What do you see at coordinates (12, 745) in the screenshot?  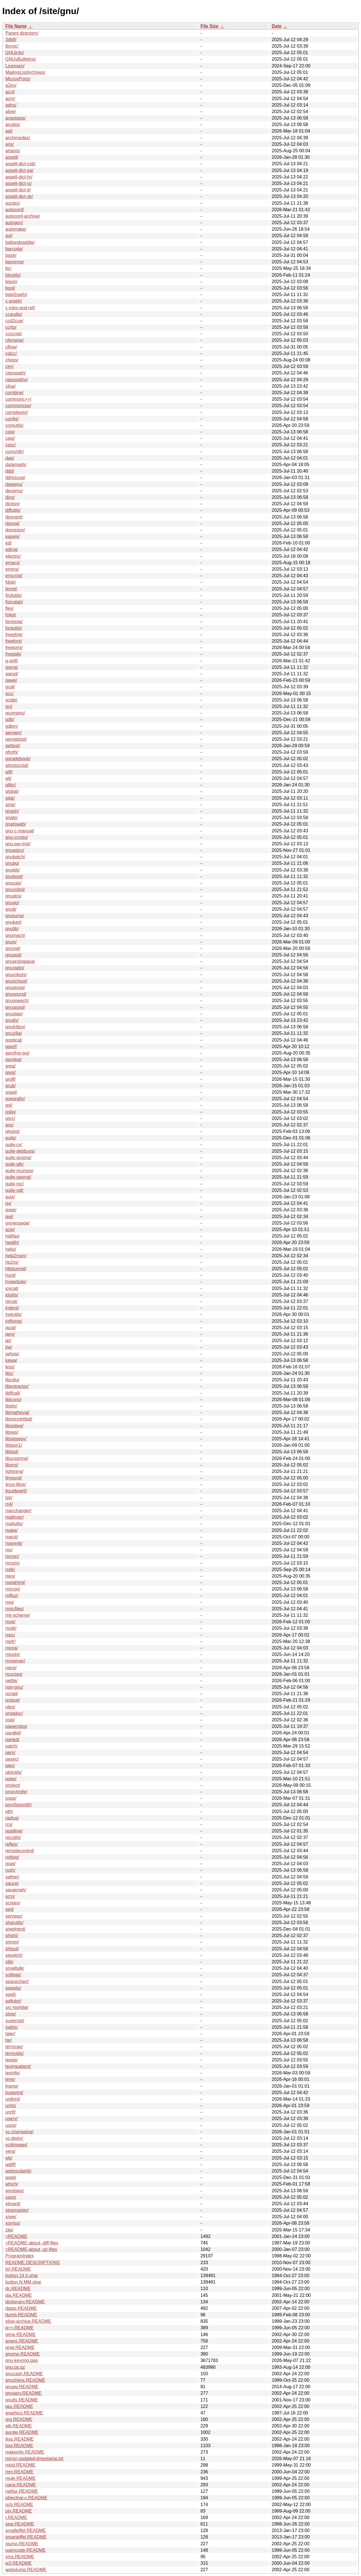 I see `gettext/` at bounding box center [12, 745].